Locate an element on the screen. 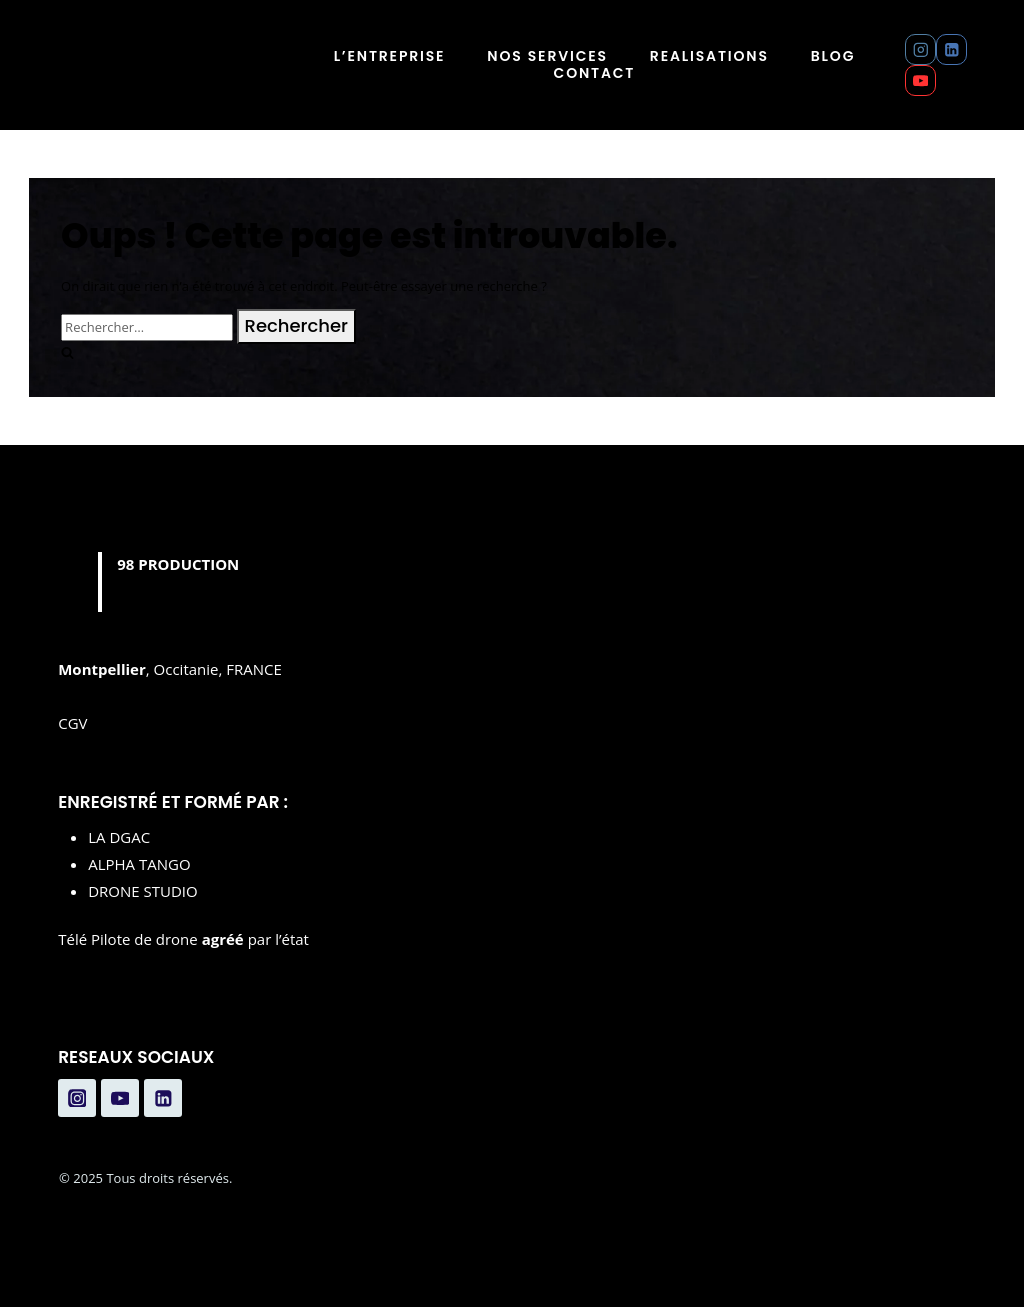  LA DGAC is located at coordinates (119, 837).